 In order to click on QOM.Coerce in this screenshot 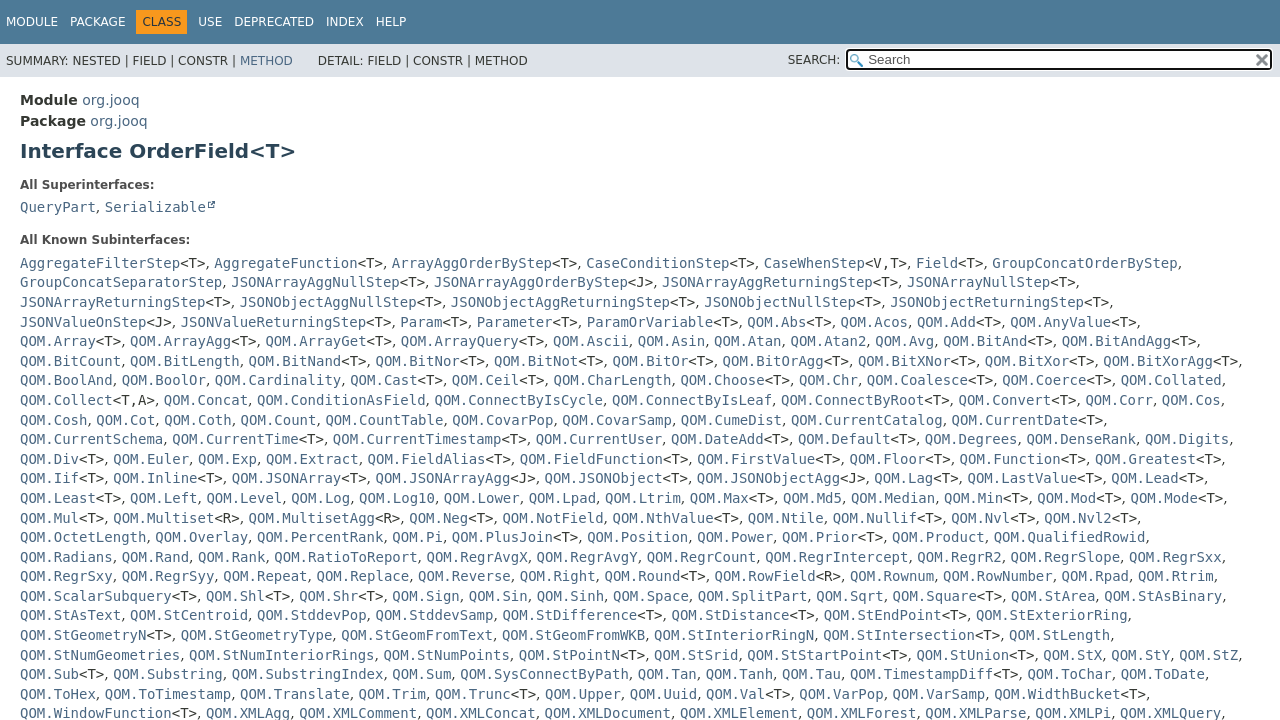, I will do `click(1044, 380)`.